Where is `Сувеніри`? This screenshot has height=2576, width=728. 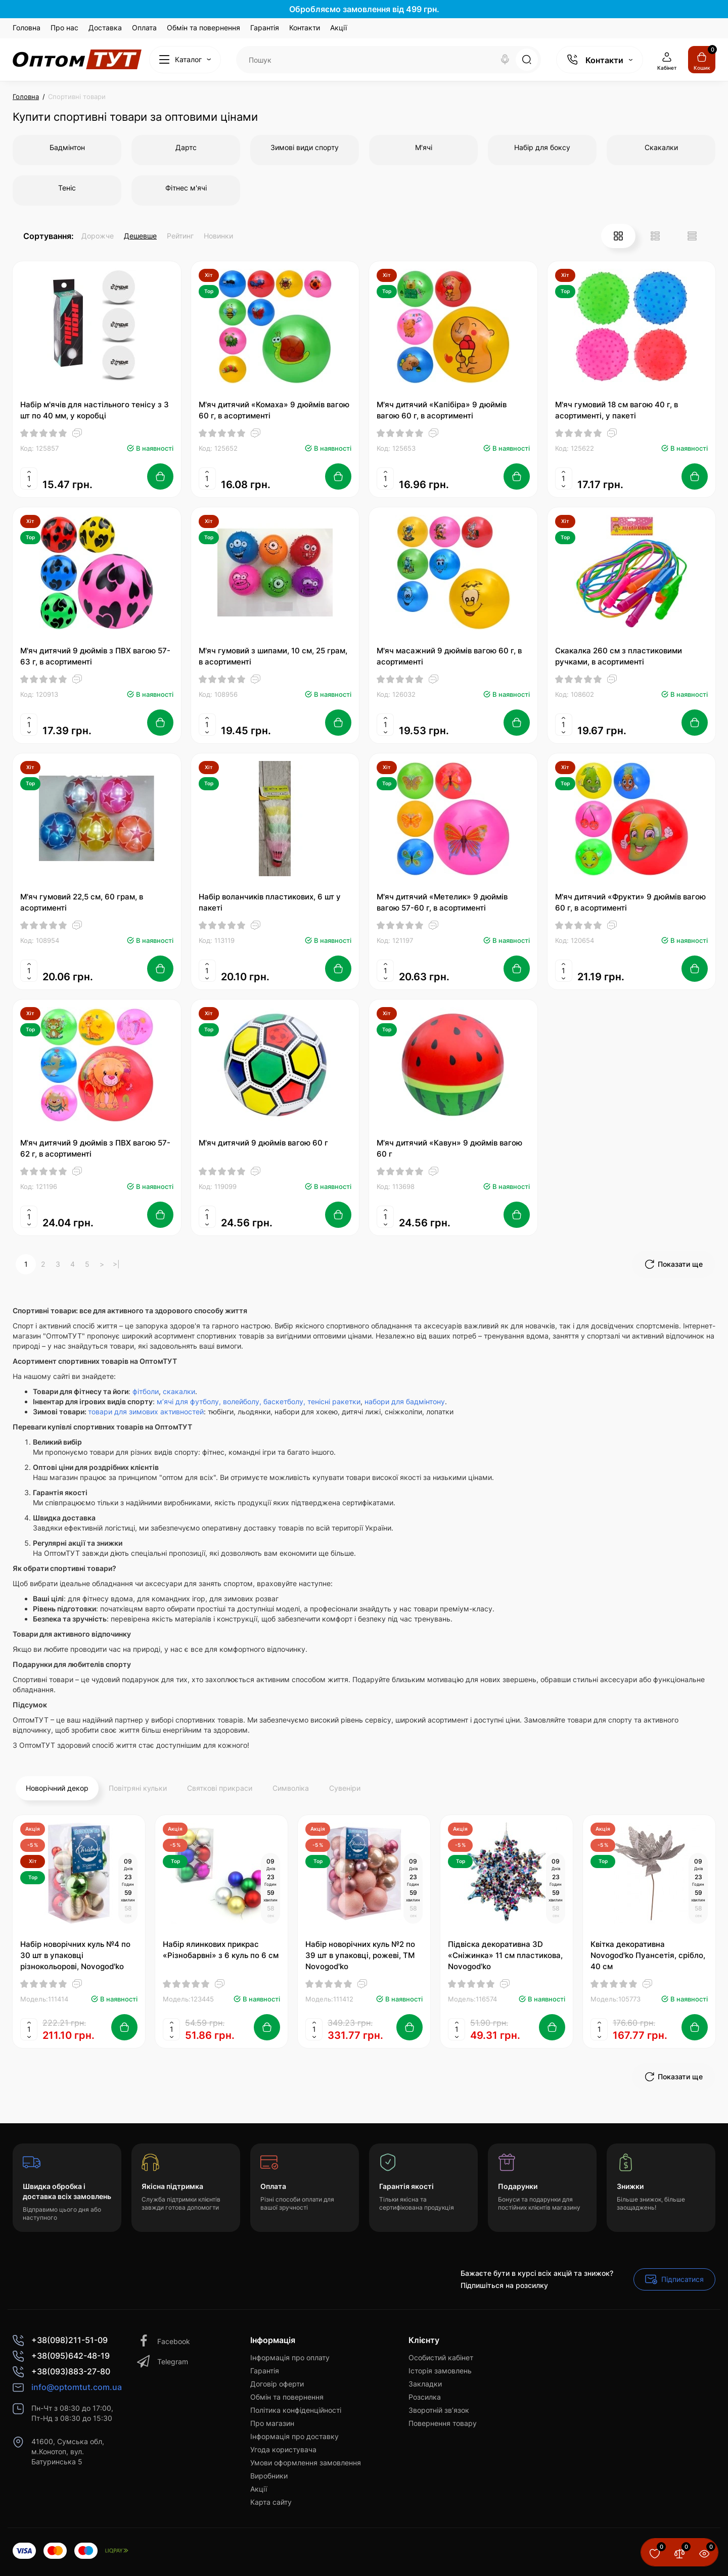
Сувеніри is located at coordinates (344, 1788).